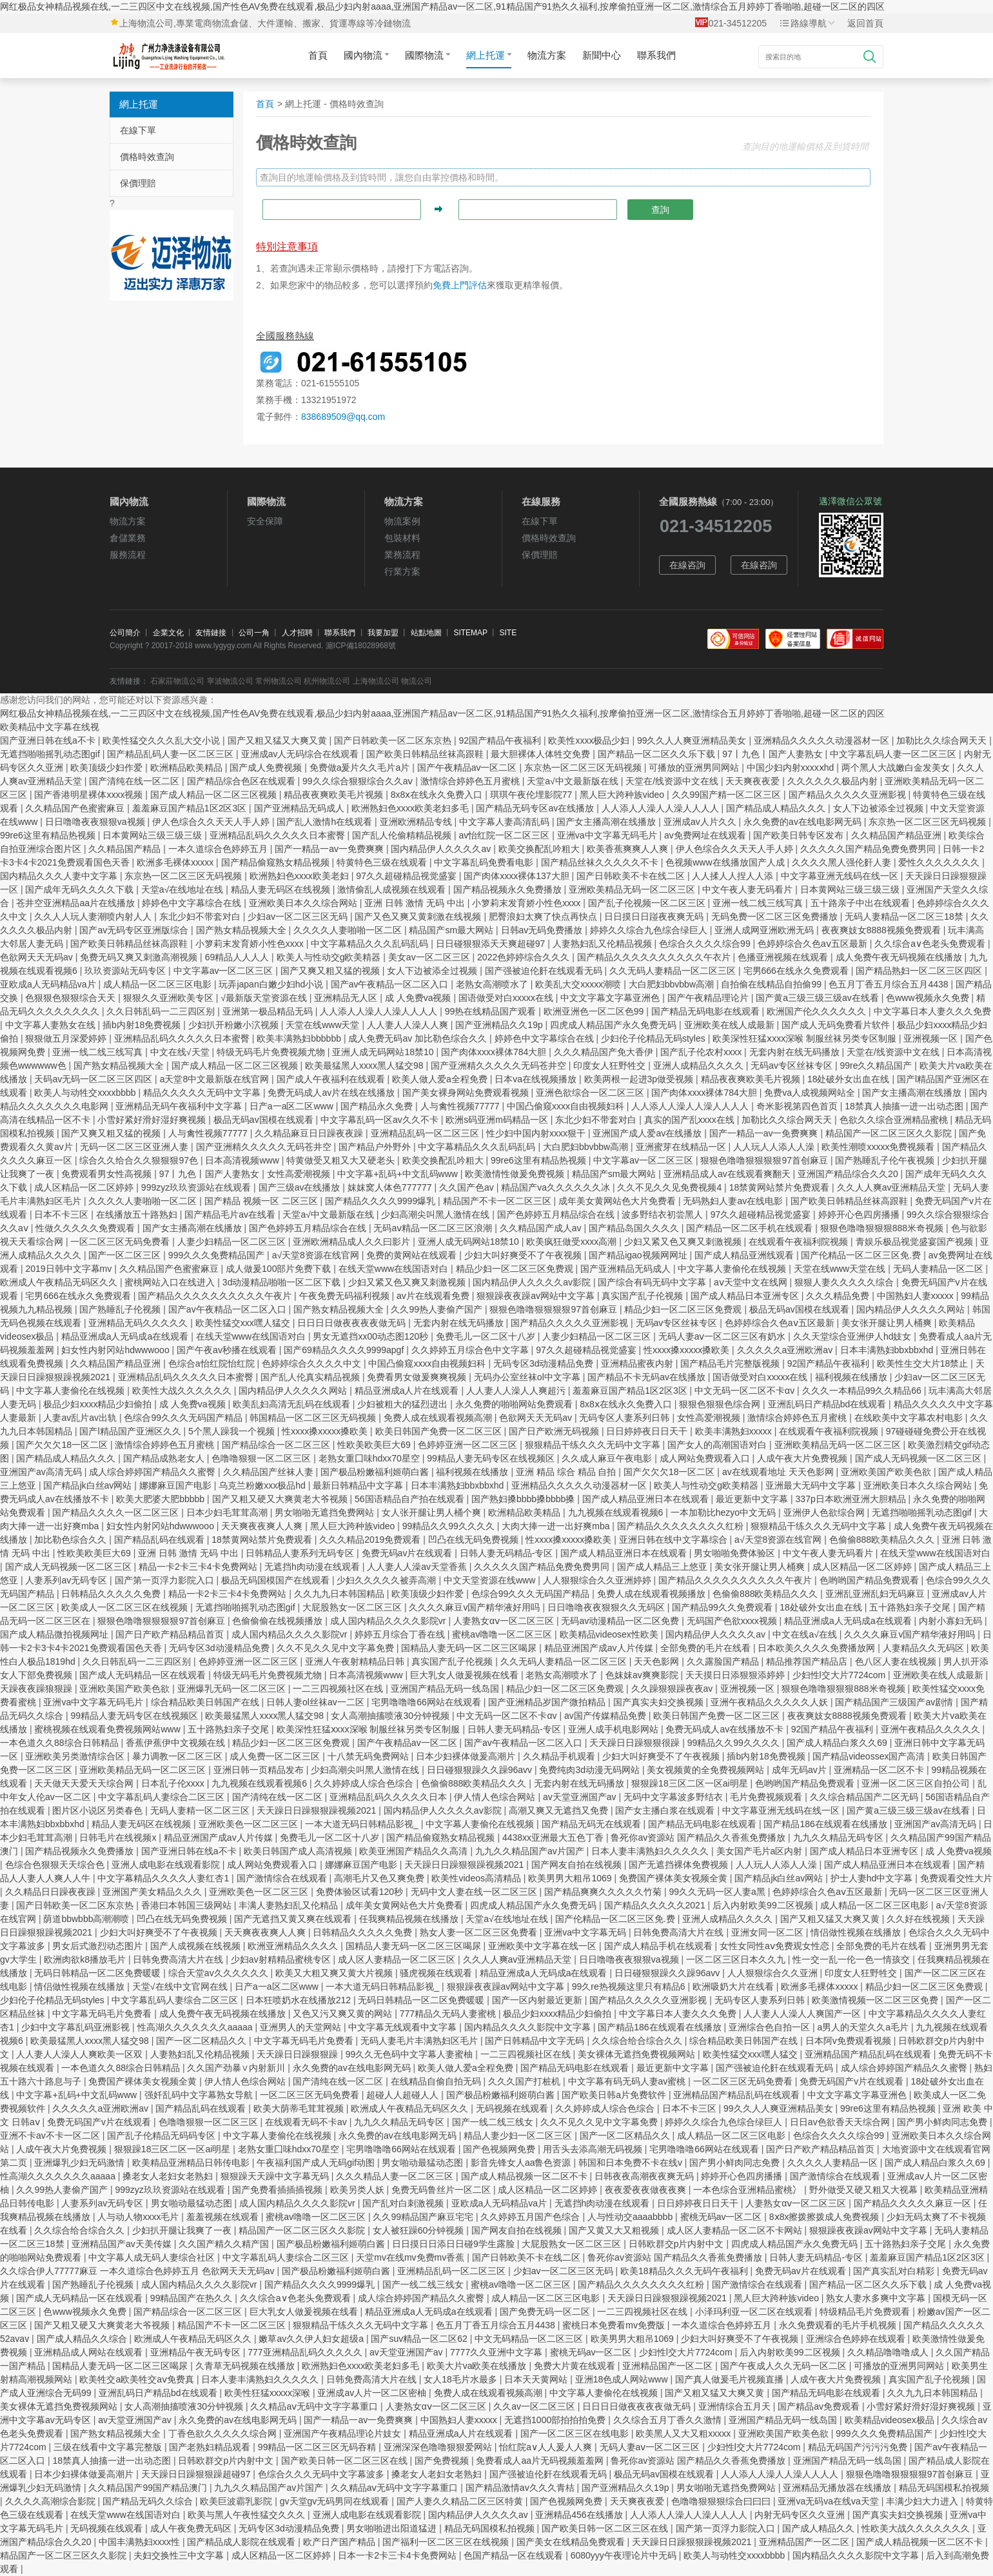 The height and width of the screenshot is (2576, 993). I want to click on 人与性动交aaaabbbb, so click(631, 2217).